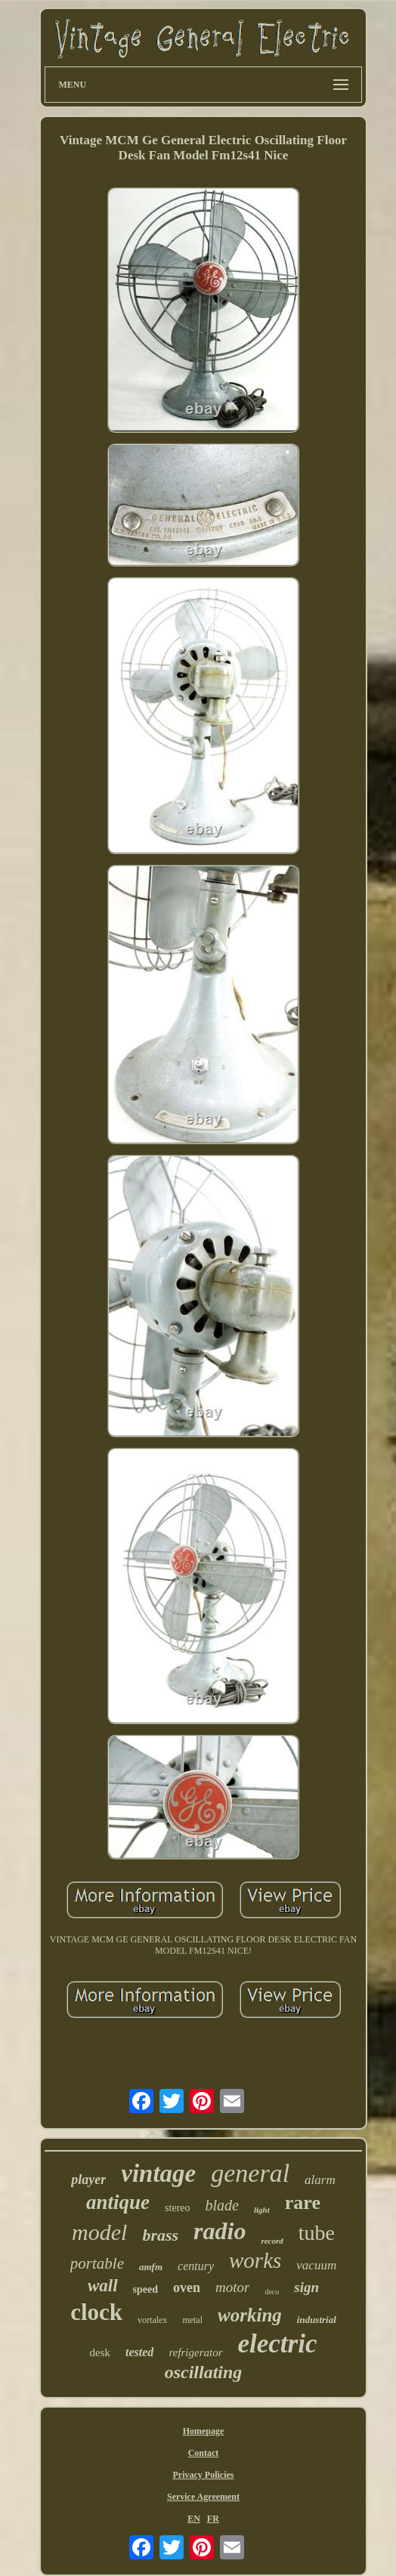 This screenshot has width=396, height=2576. I want to click on player, so click(88, 2179).